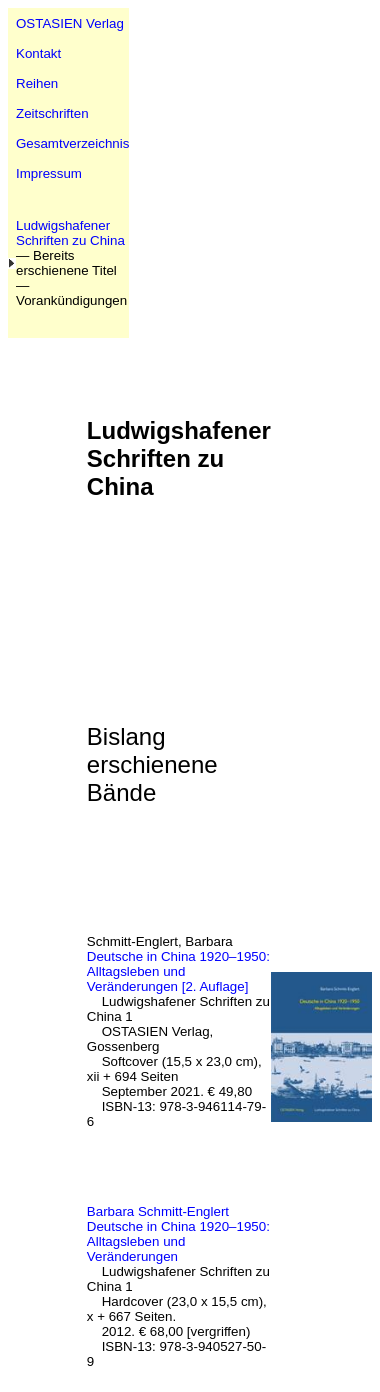 This screenshot has height=1392, width=380. I want to click on Kontakt, so click(38, 53).